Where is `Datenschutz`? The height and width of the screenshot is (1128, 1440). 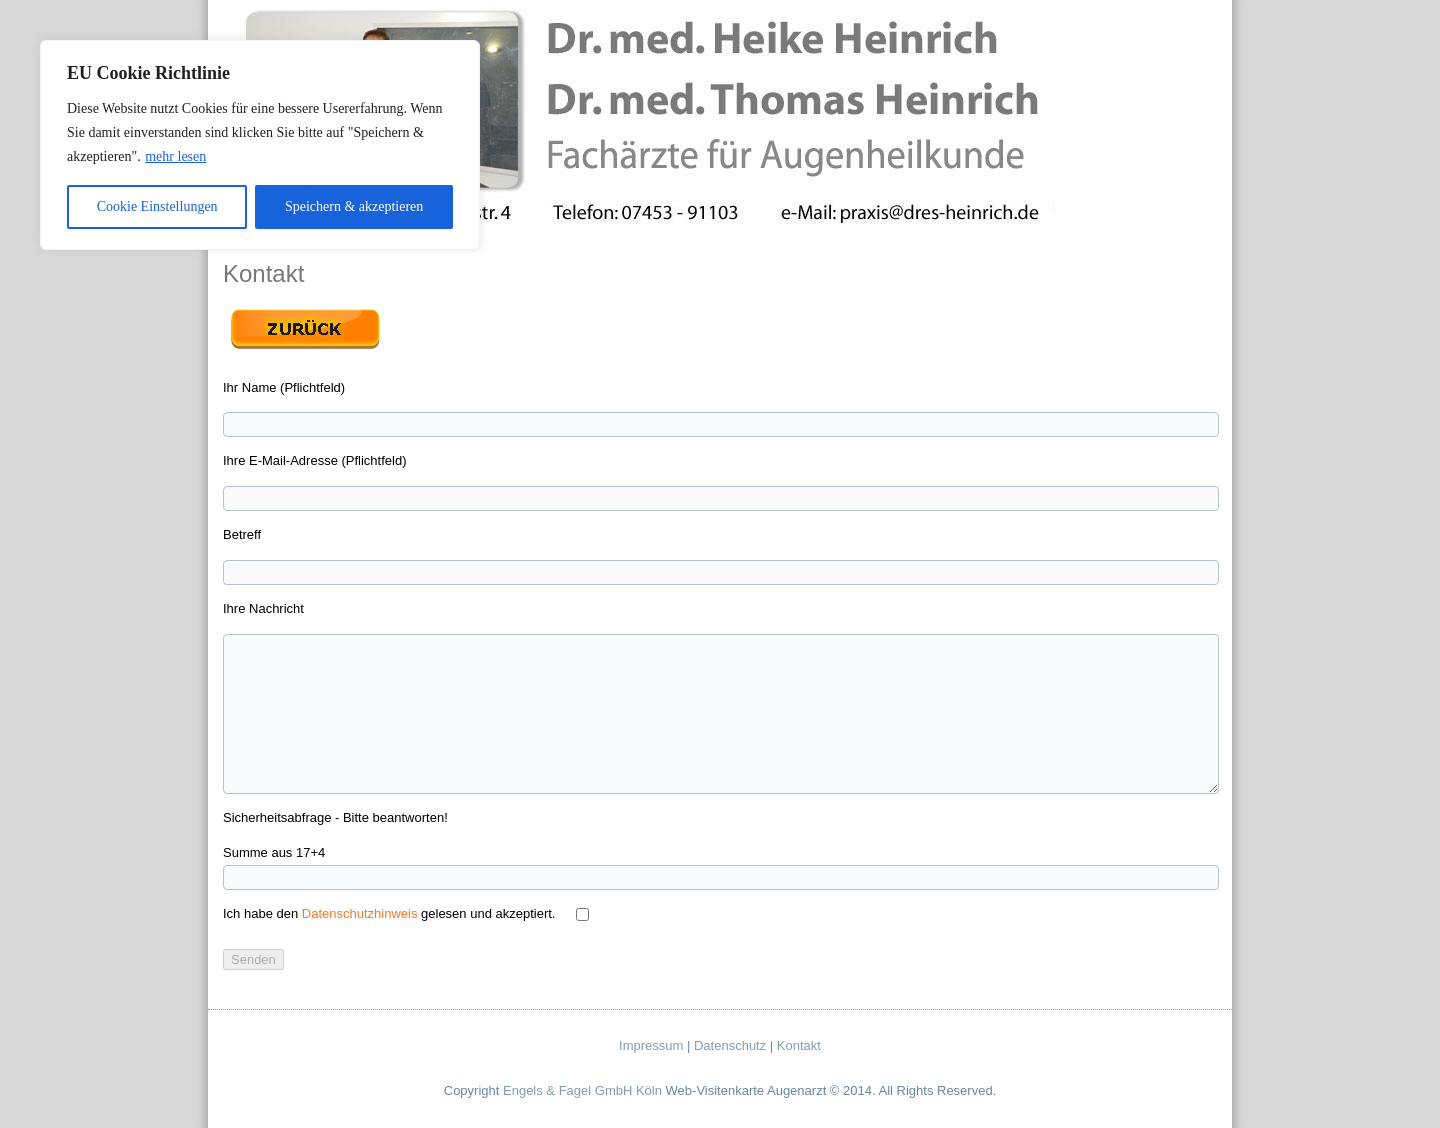 Datenschutz is located at coordinates (730, 1045).